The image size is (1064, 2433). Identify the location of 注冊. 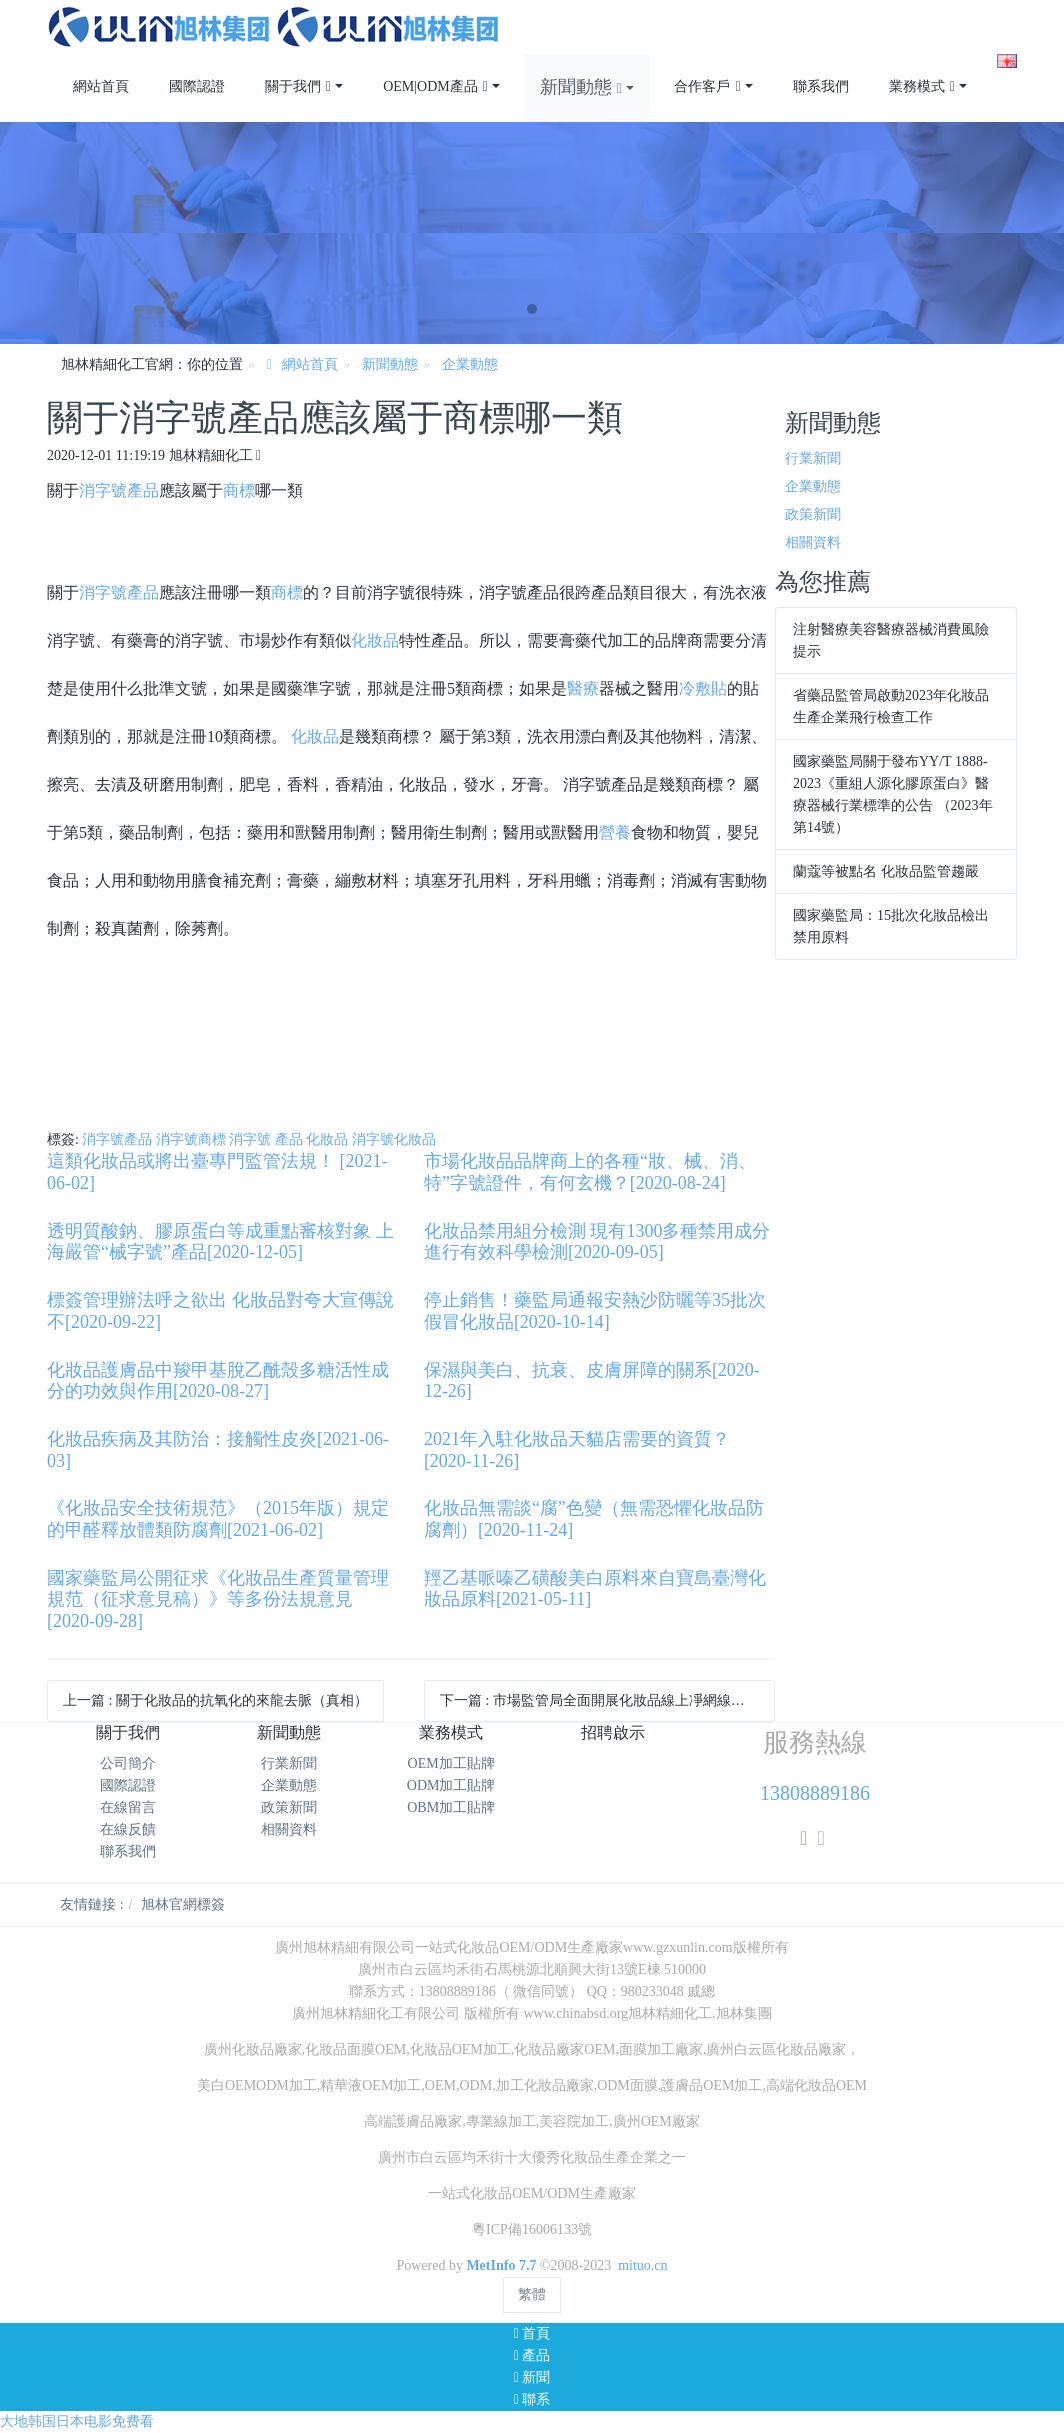
(1003, 10).